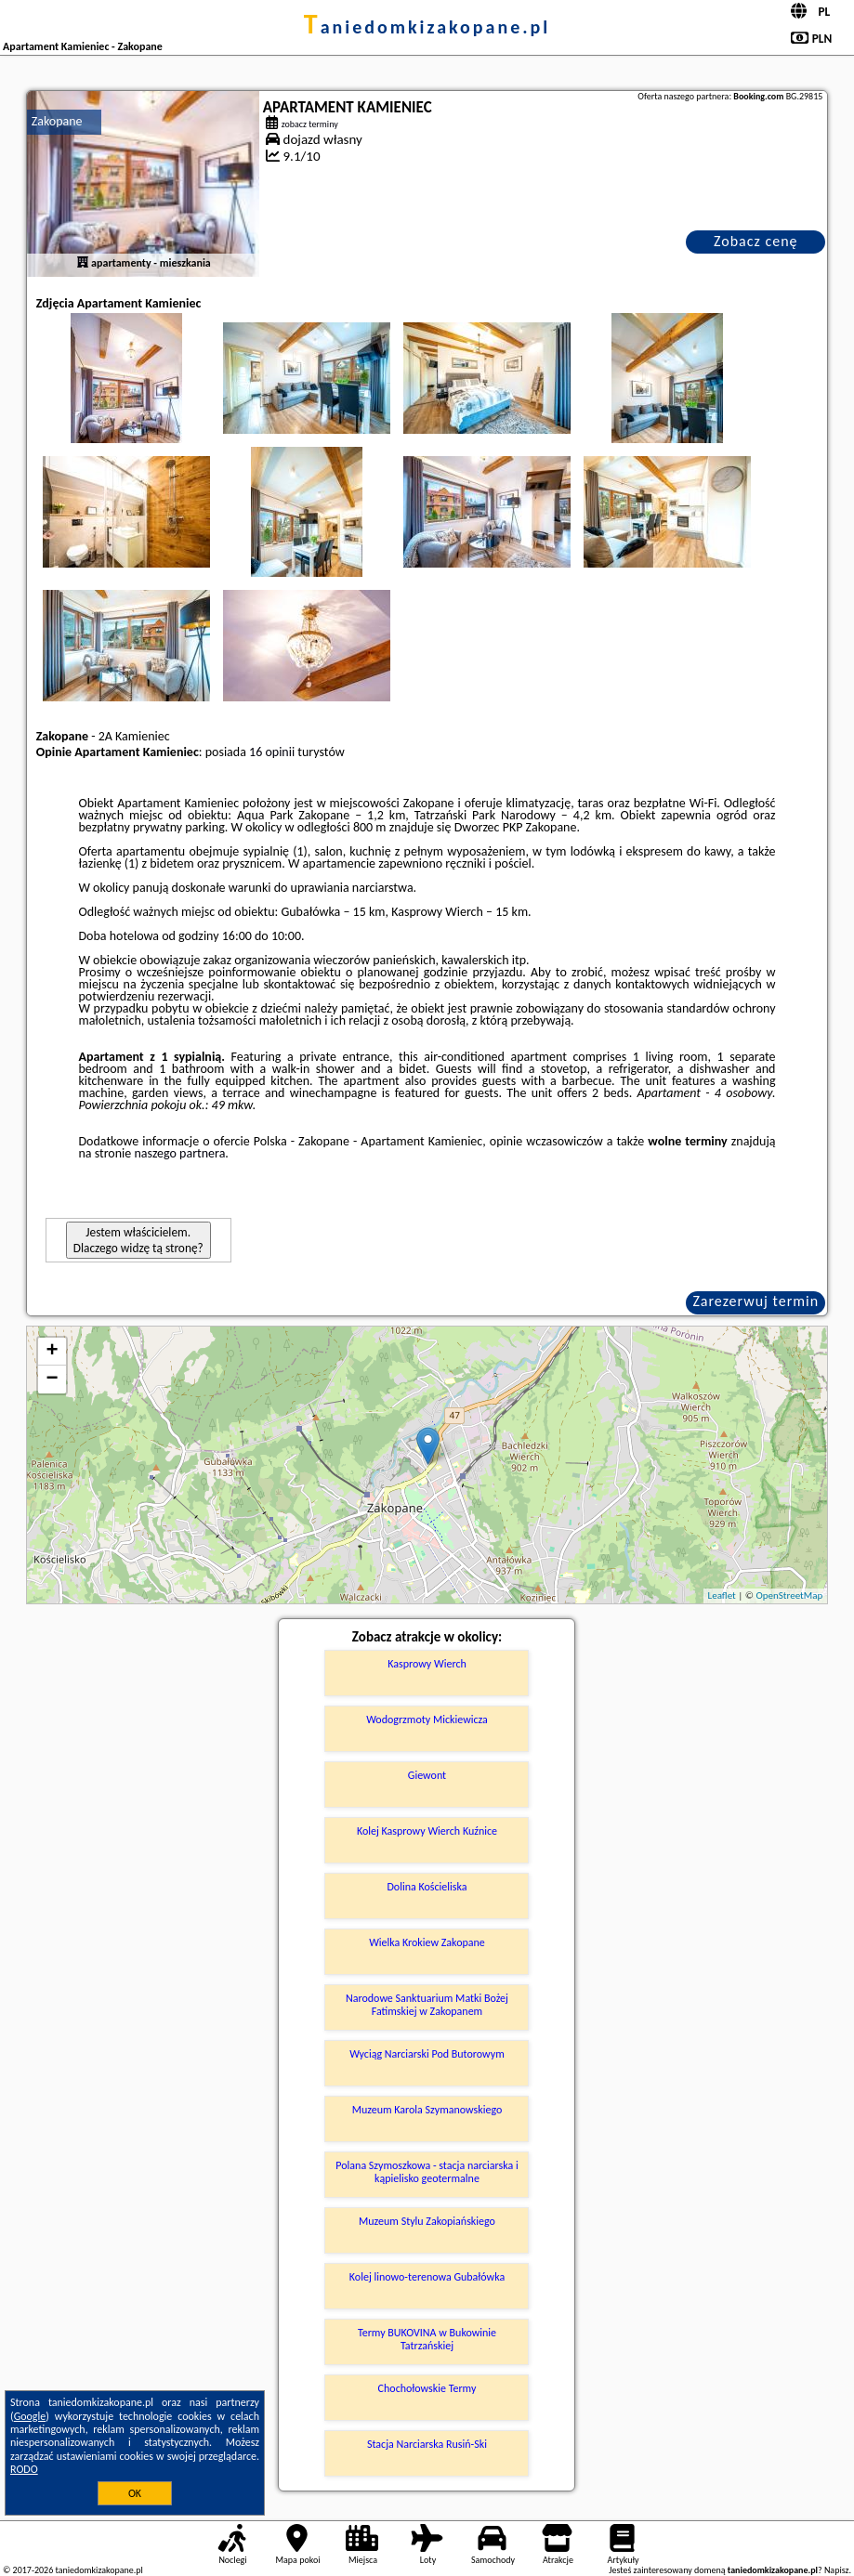 The height and width of the screenshot is (2576, 854). I want to click on Wyciąg Narciarski Pod Butorowym, so click(427, 2053).